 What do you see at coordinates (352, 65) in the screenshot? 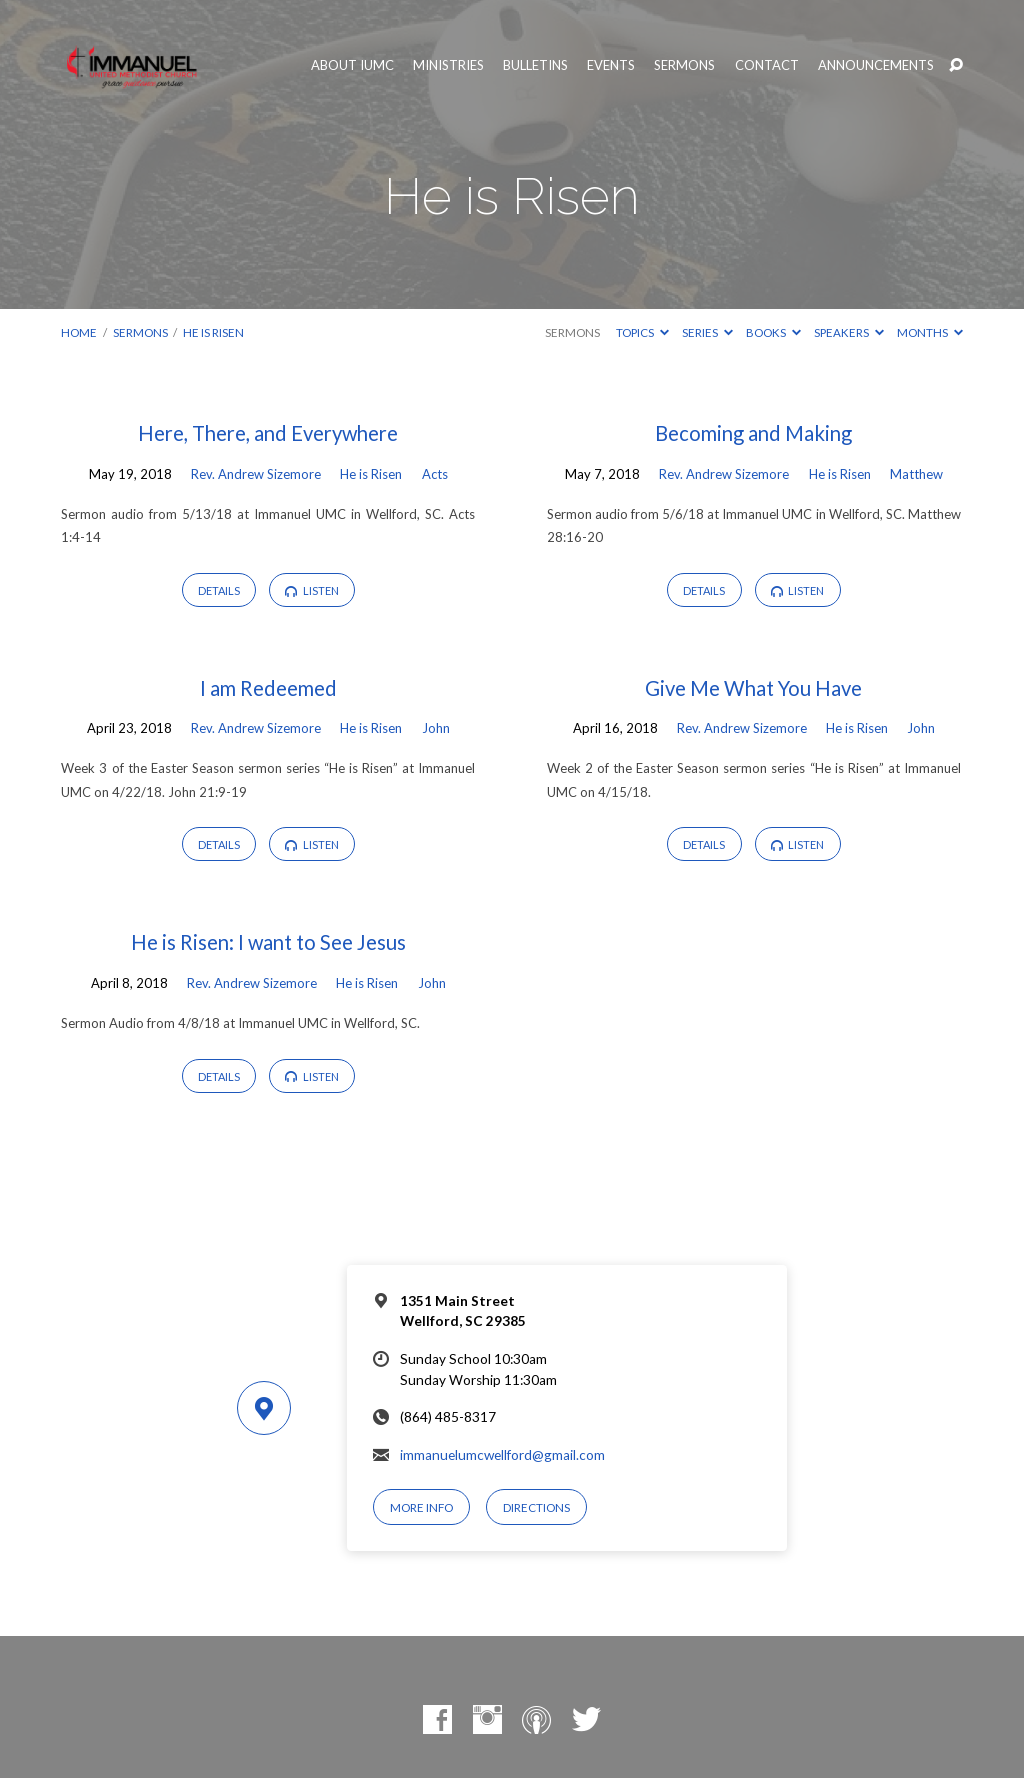
I see `About IUMC` at bounding box center [352, 65].